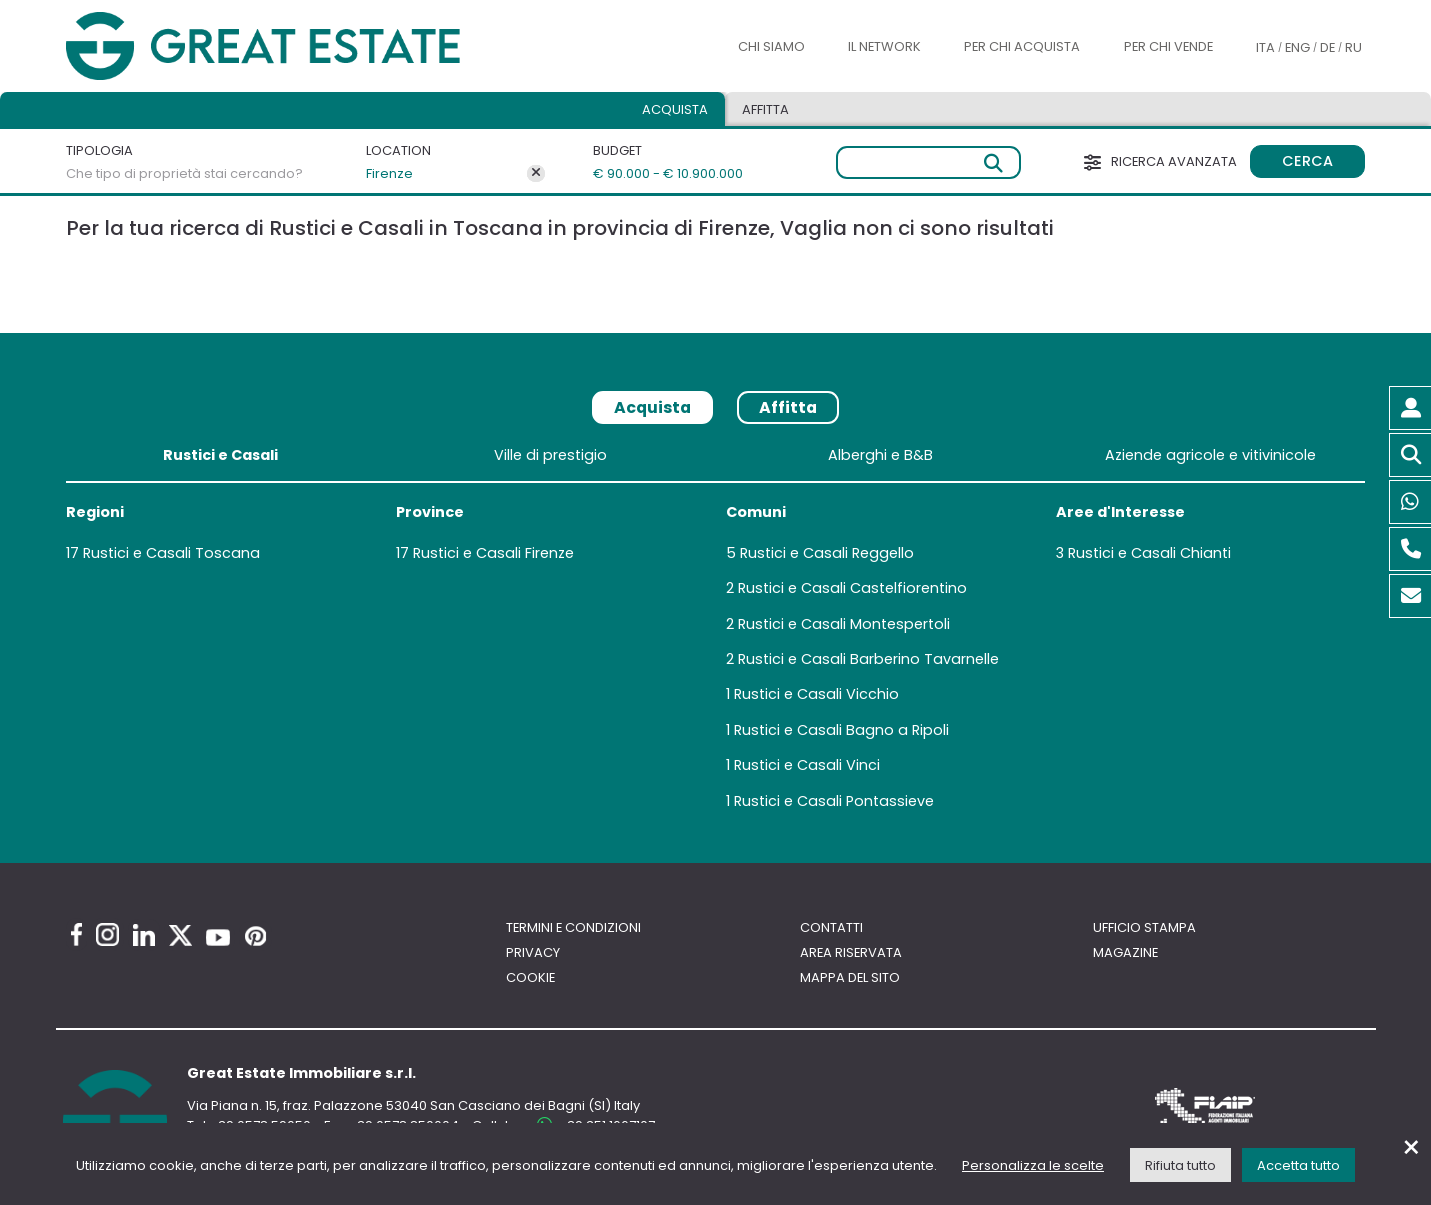  What do you see at coordinates (675, 109) in the screenshot?
I see `Acquista [tab]` at bounding box center [675, 109].